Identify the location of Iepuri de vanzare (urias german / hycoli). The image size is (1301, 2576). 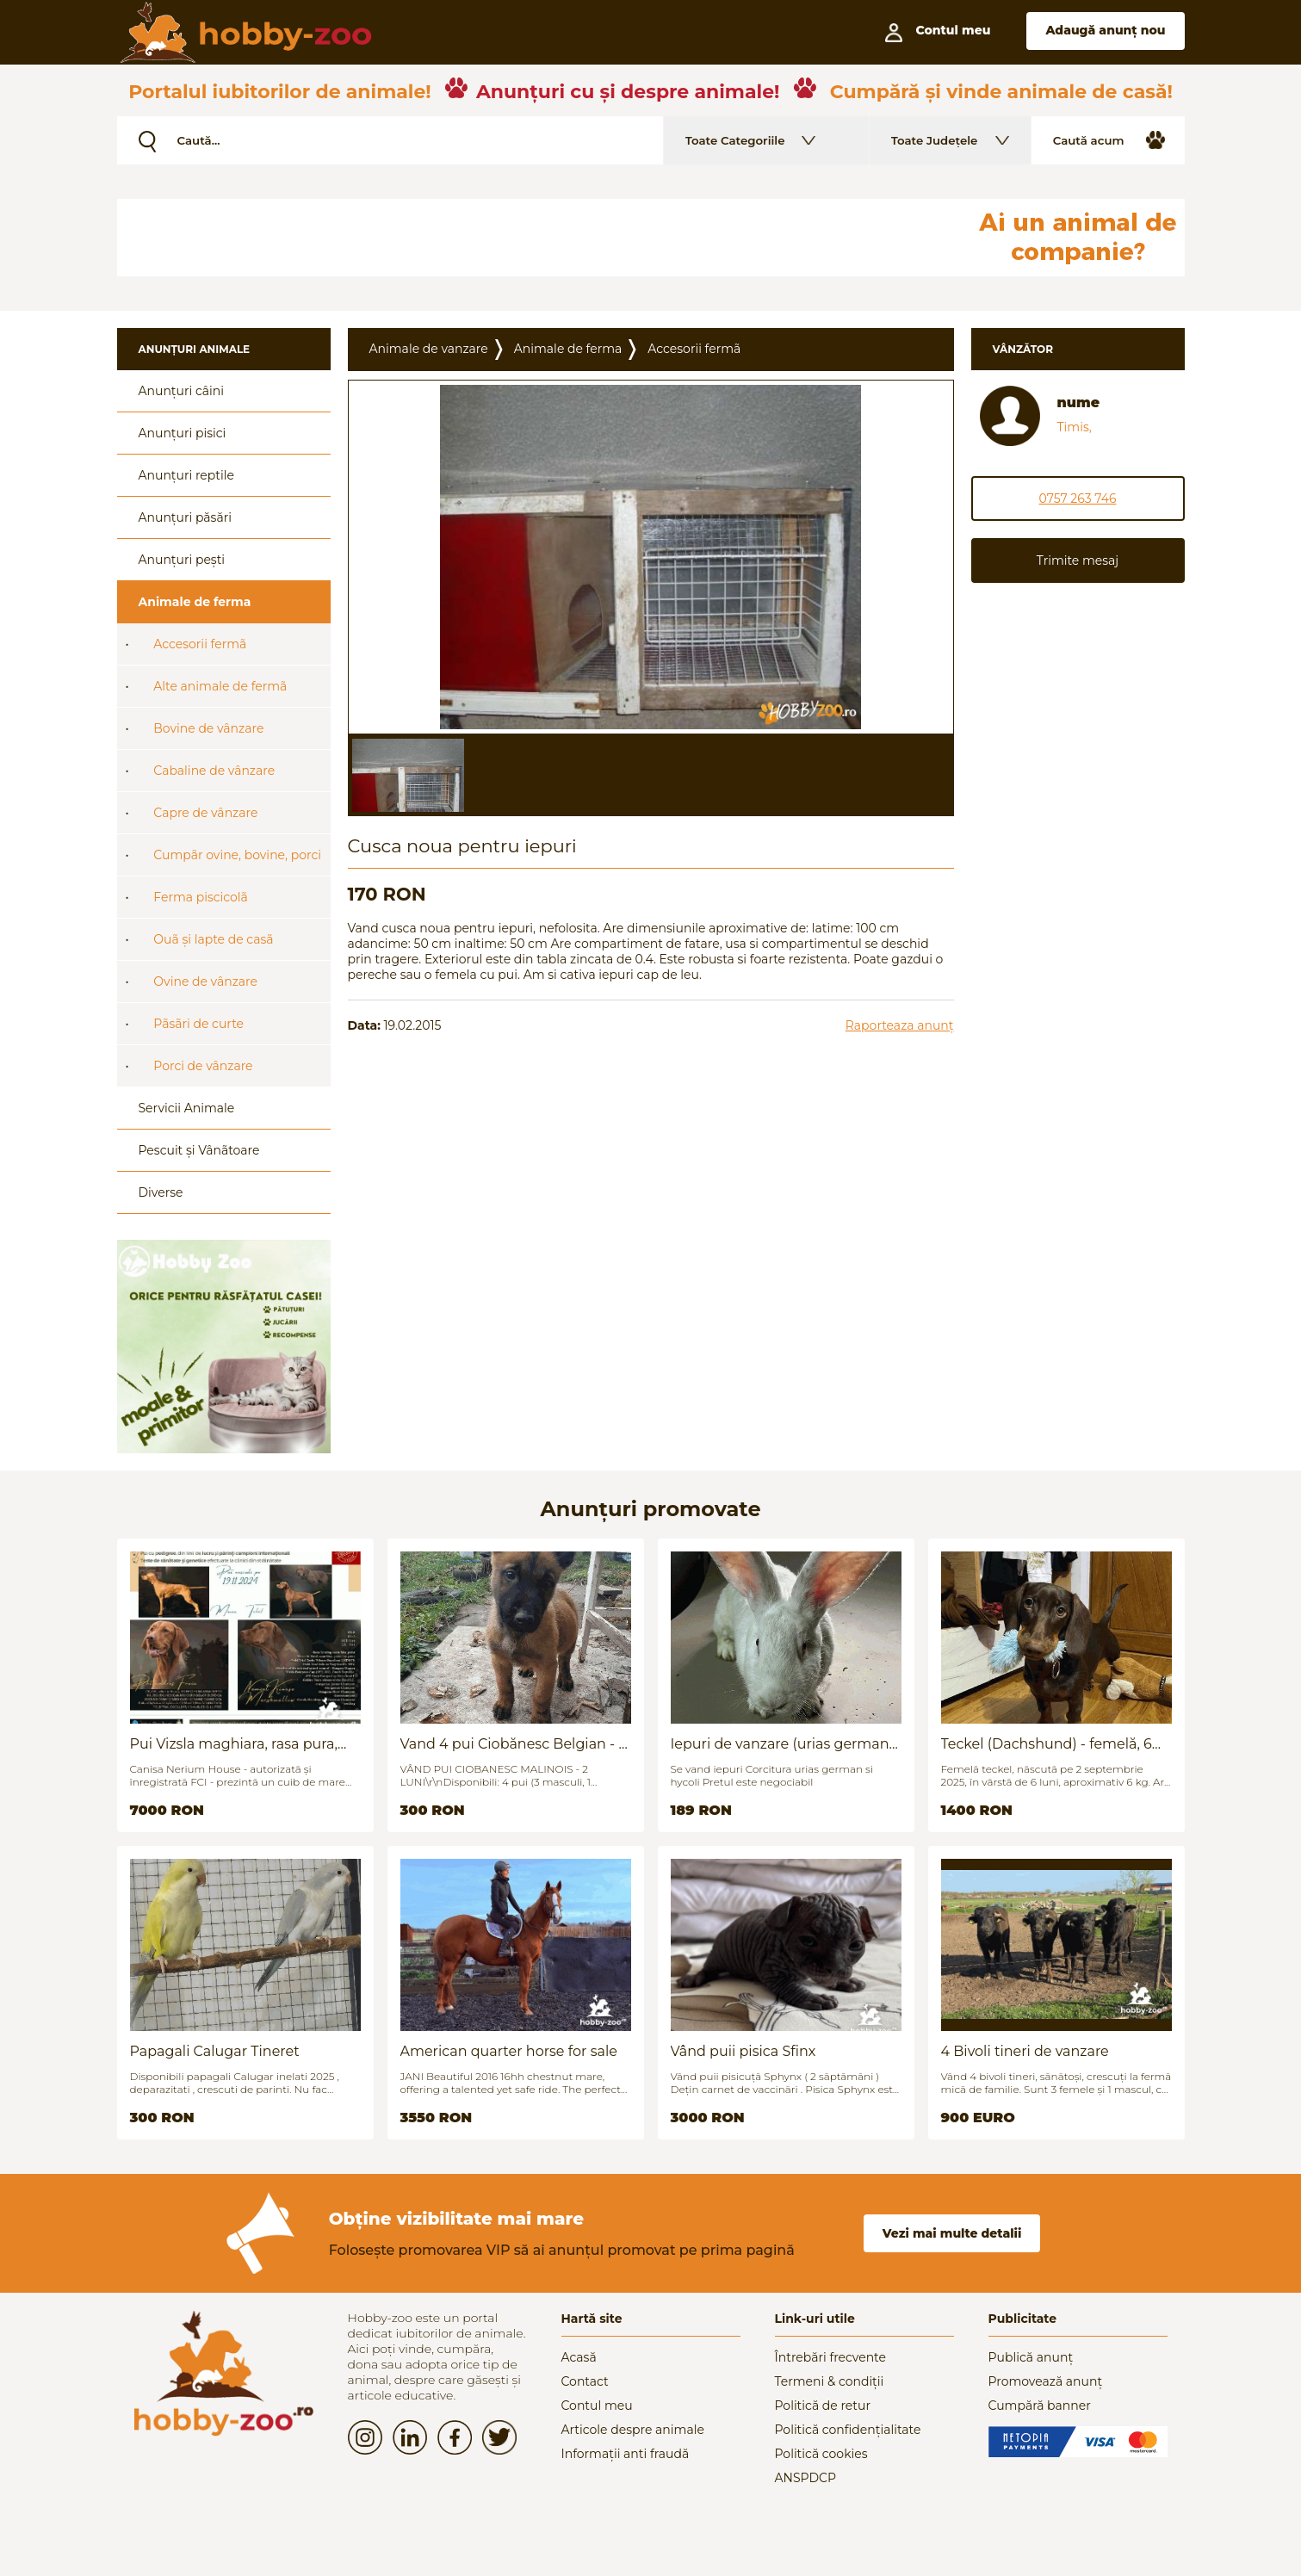
(784, 1744).